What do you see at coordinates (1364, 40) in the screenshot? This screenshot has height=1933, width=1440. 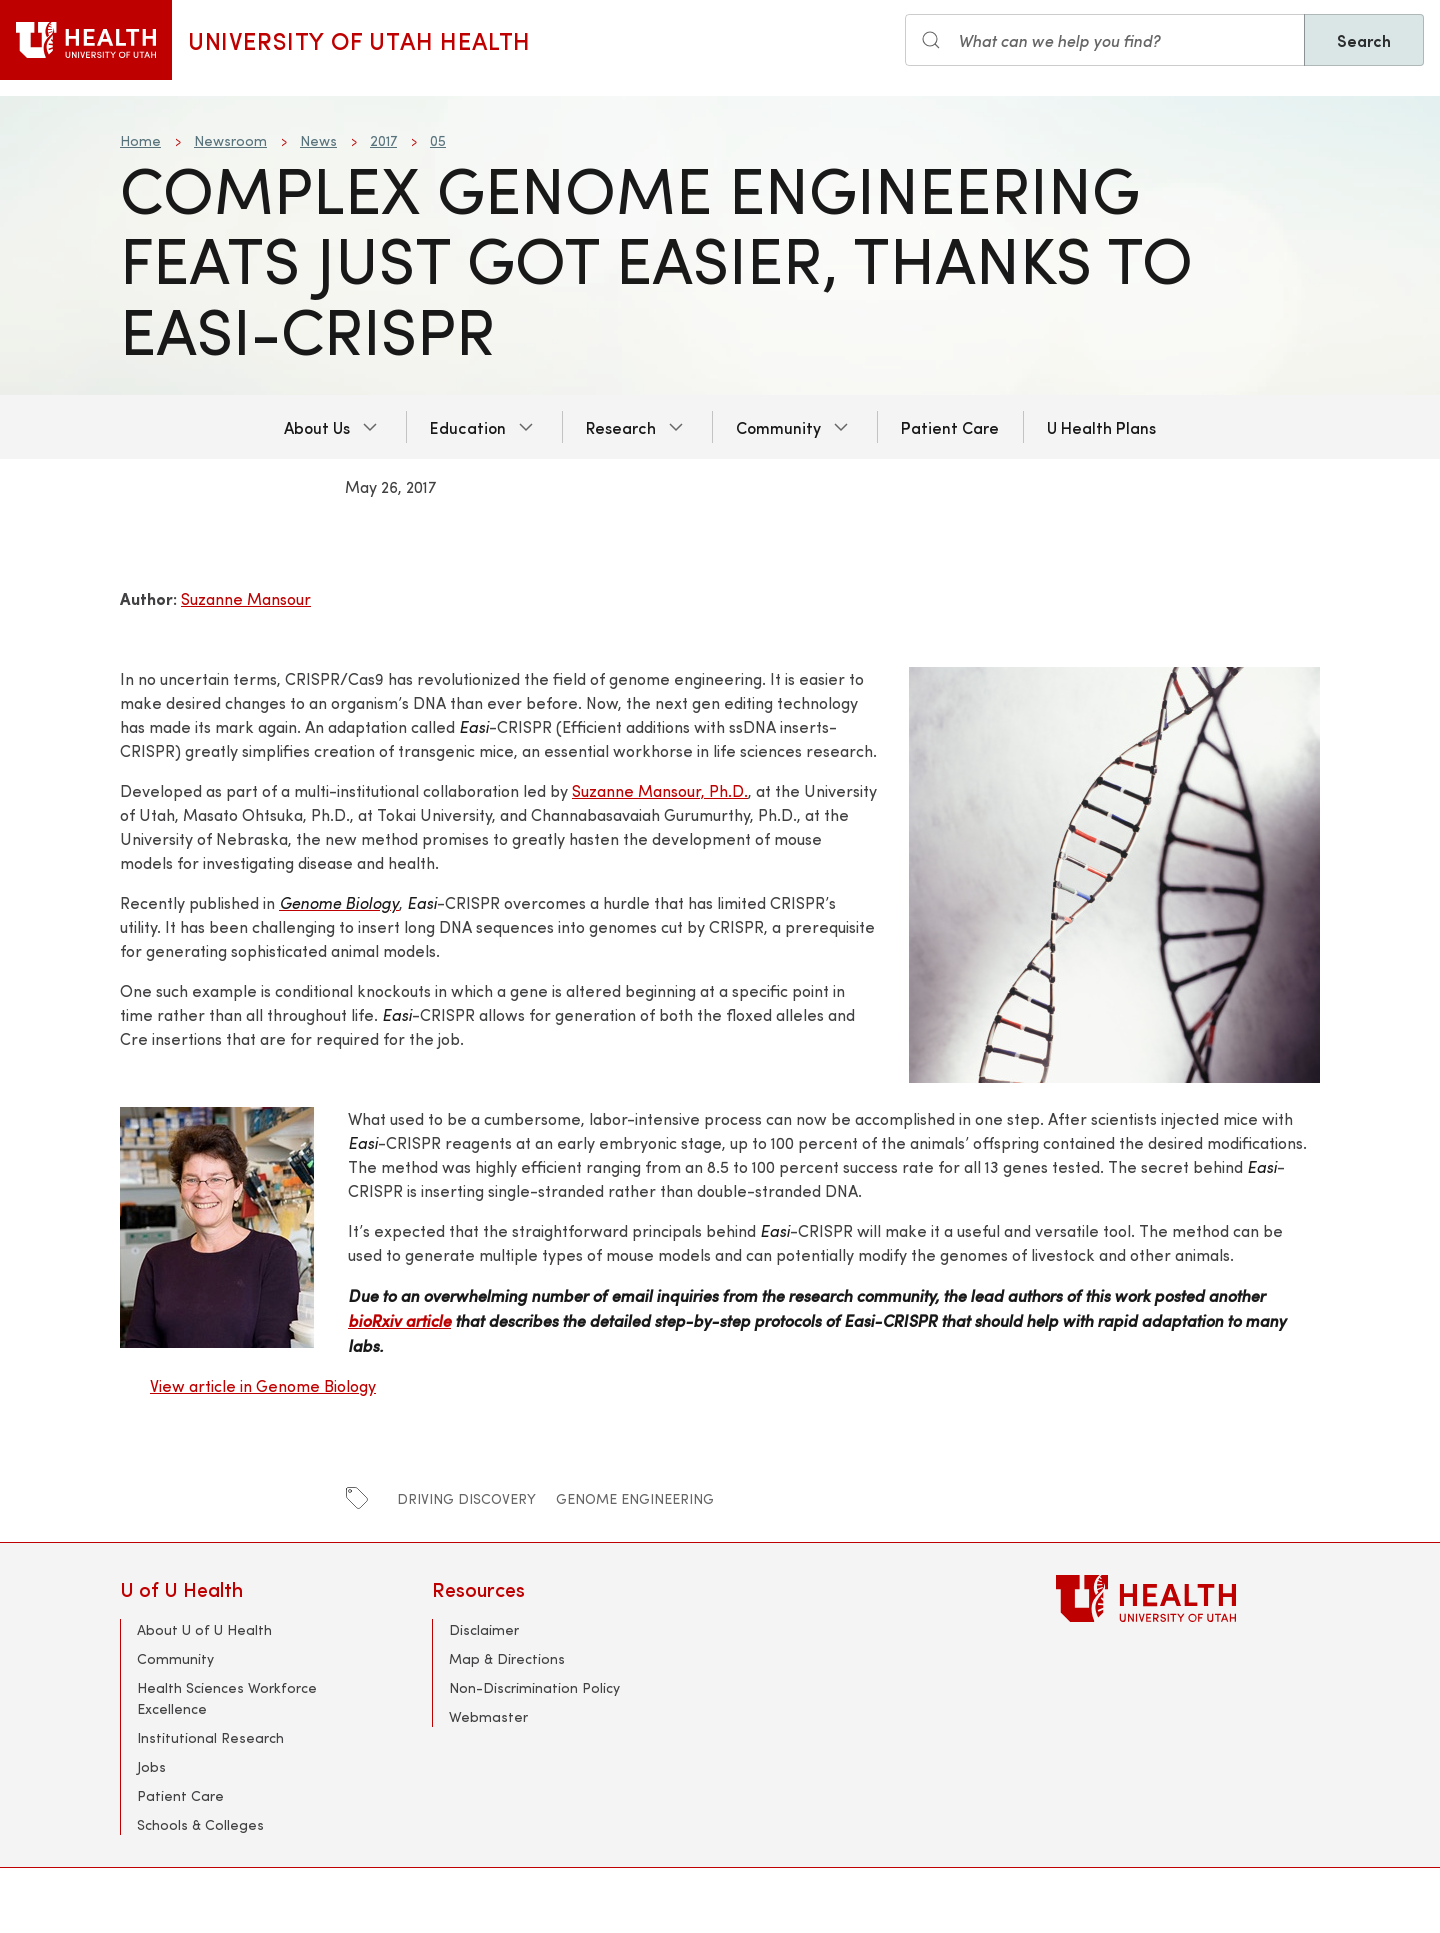 I see `Search` at bounding box center [1364, 40].